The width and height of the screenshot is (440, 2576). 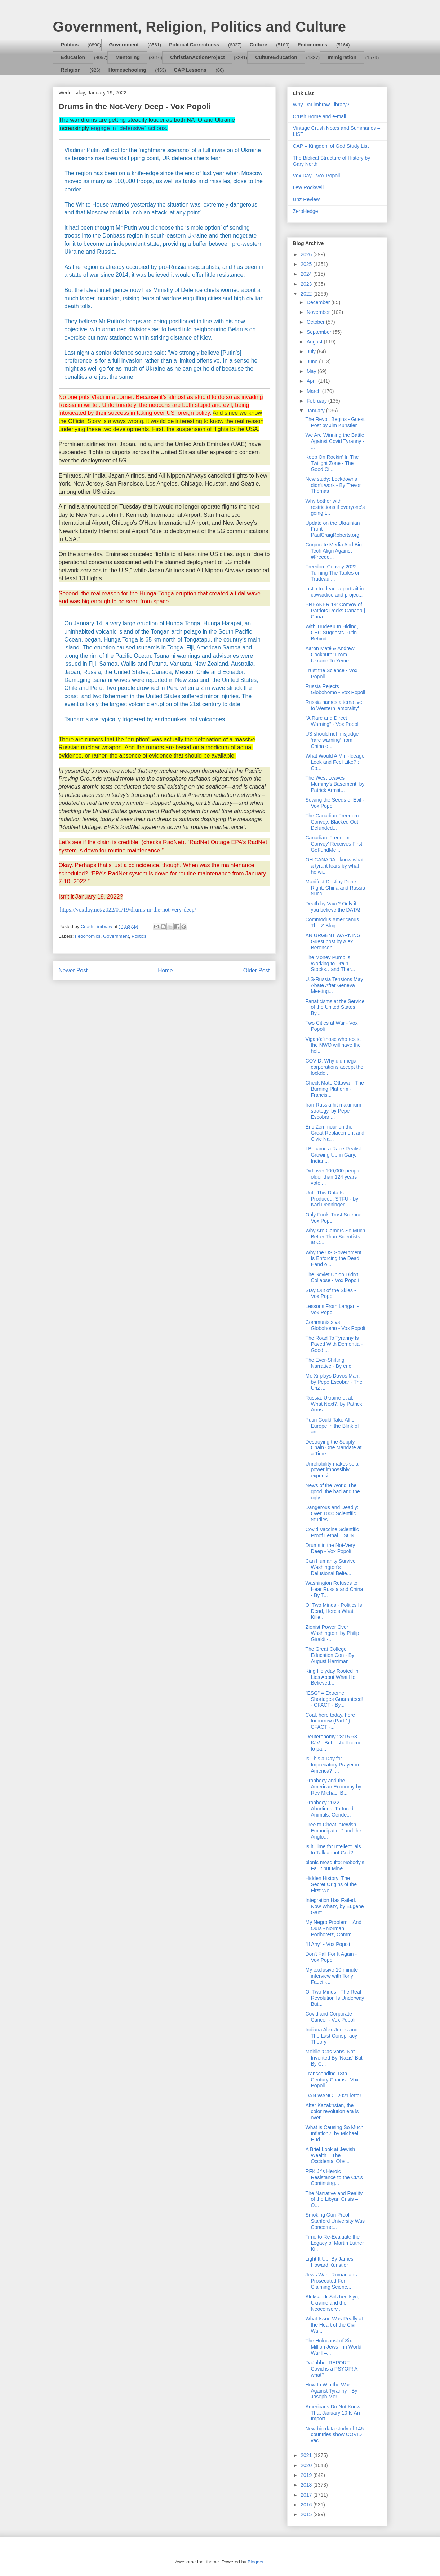 I want to click on Iran-Russia hit maximum strategy, by Pepe Escobar ..., so click(x=333, y=1111).